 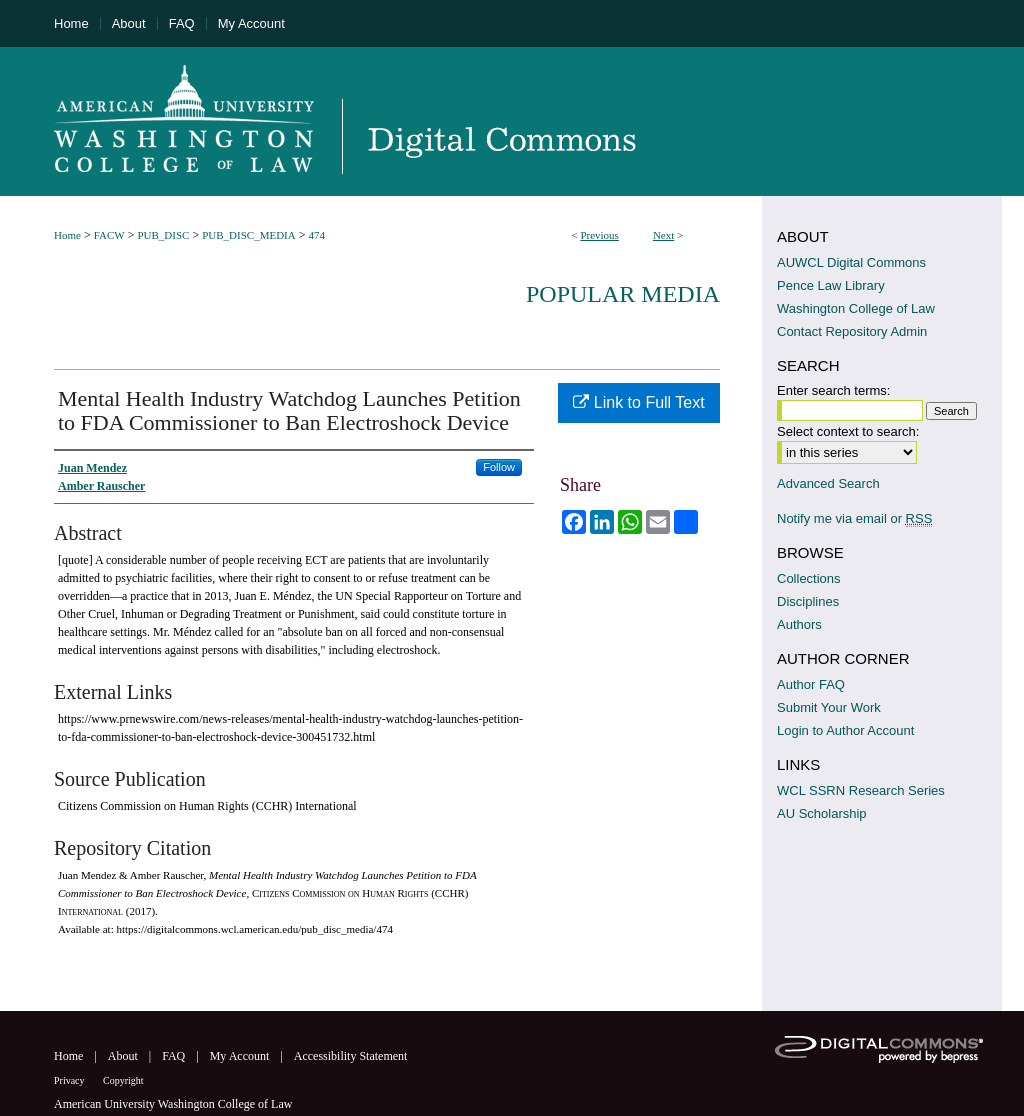 I want to click on My Account, so click(x=241, y=1056).